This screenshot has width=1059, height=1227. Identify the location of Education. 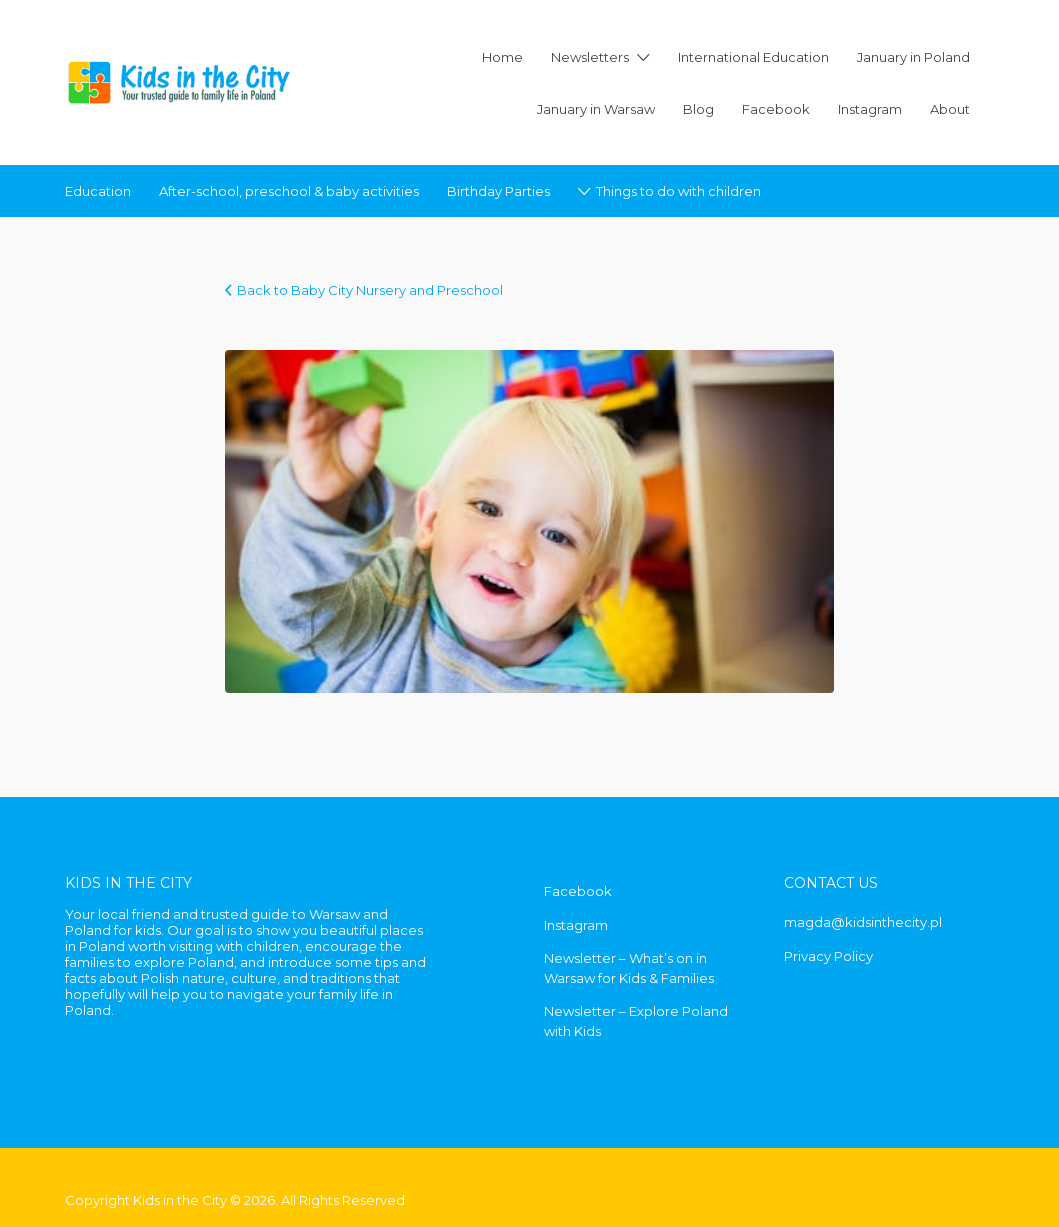
(98, 191).